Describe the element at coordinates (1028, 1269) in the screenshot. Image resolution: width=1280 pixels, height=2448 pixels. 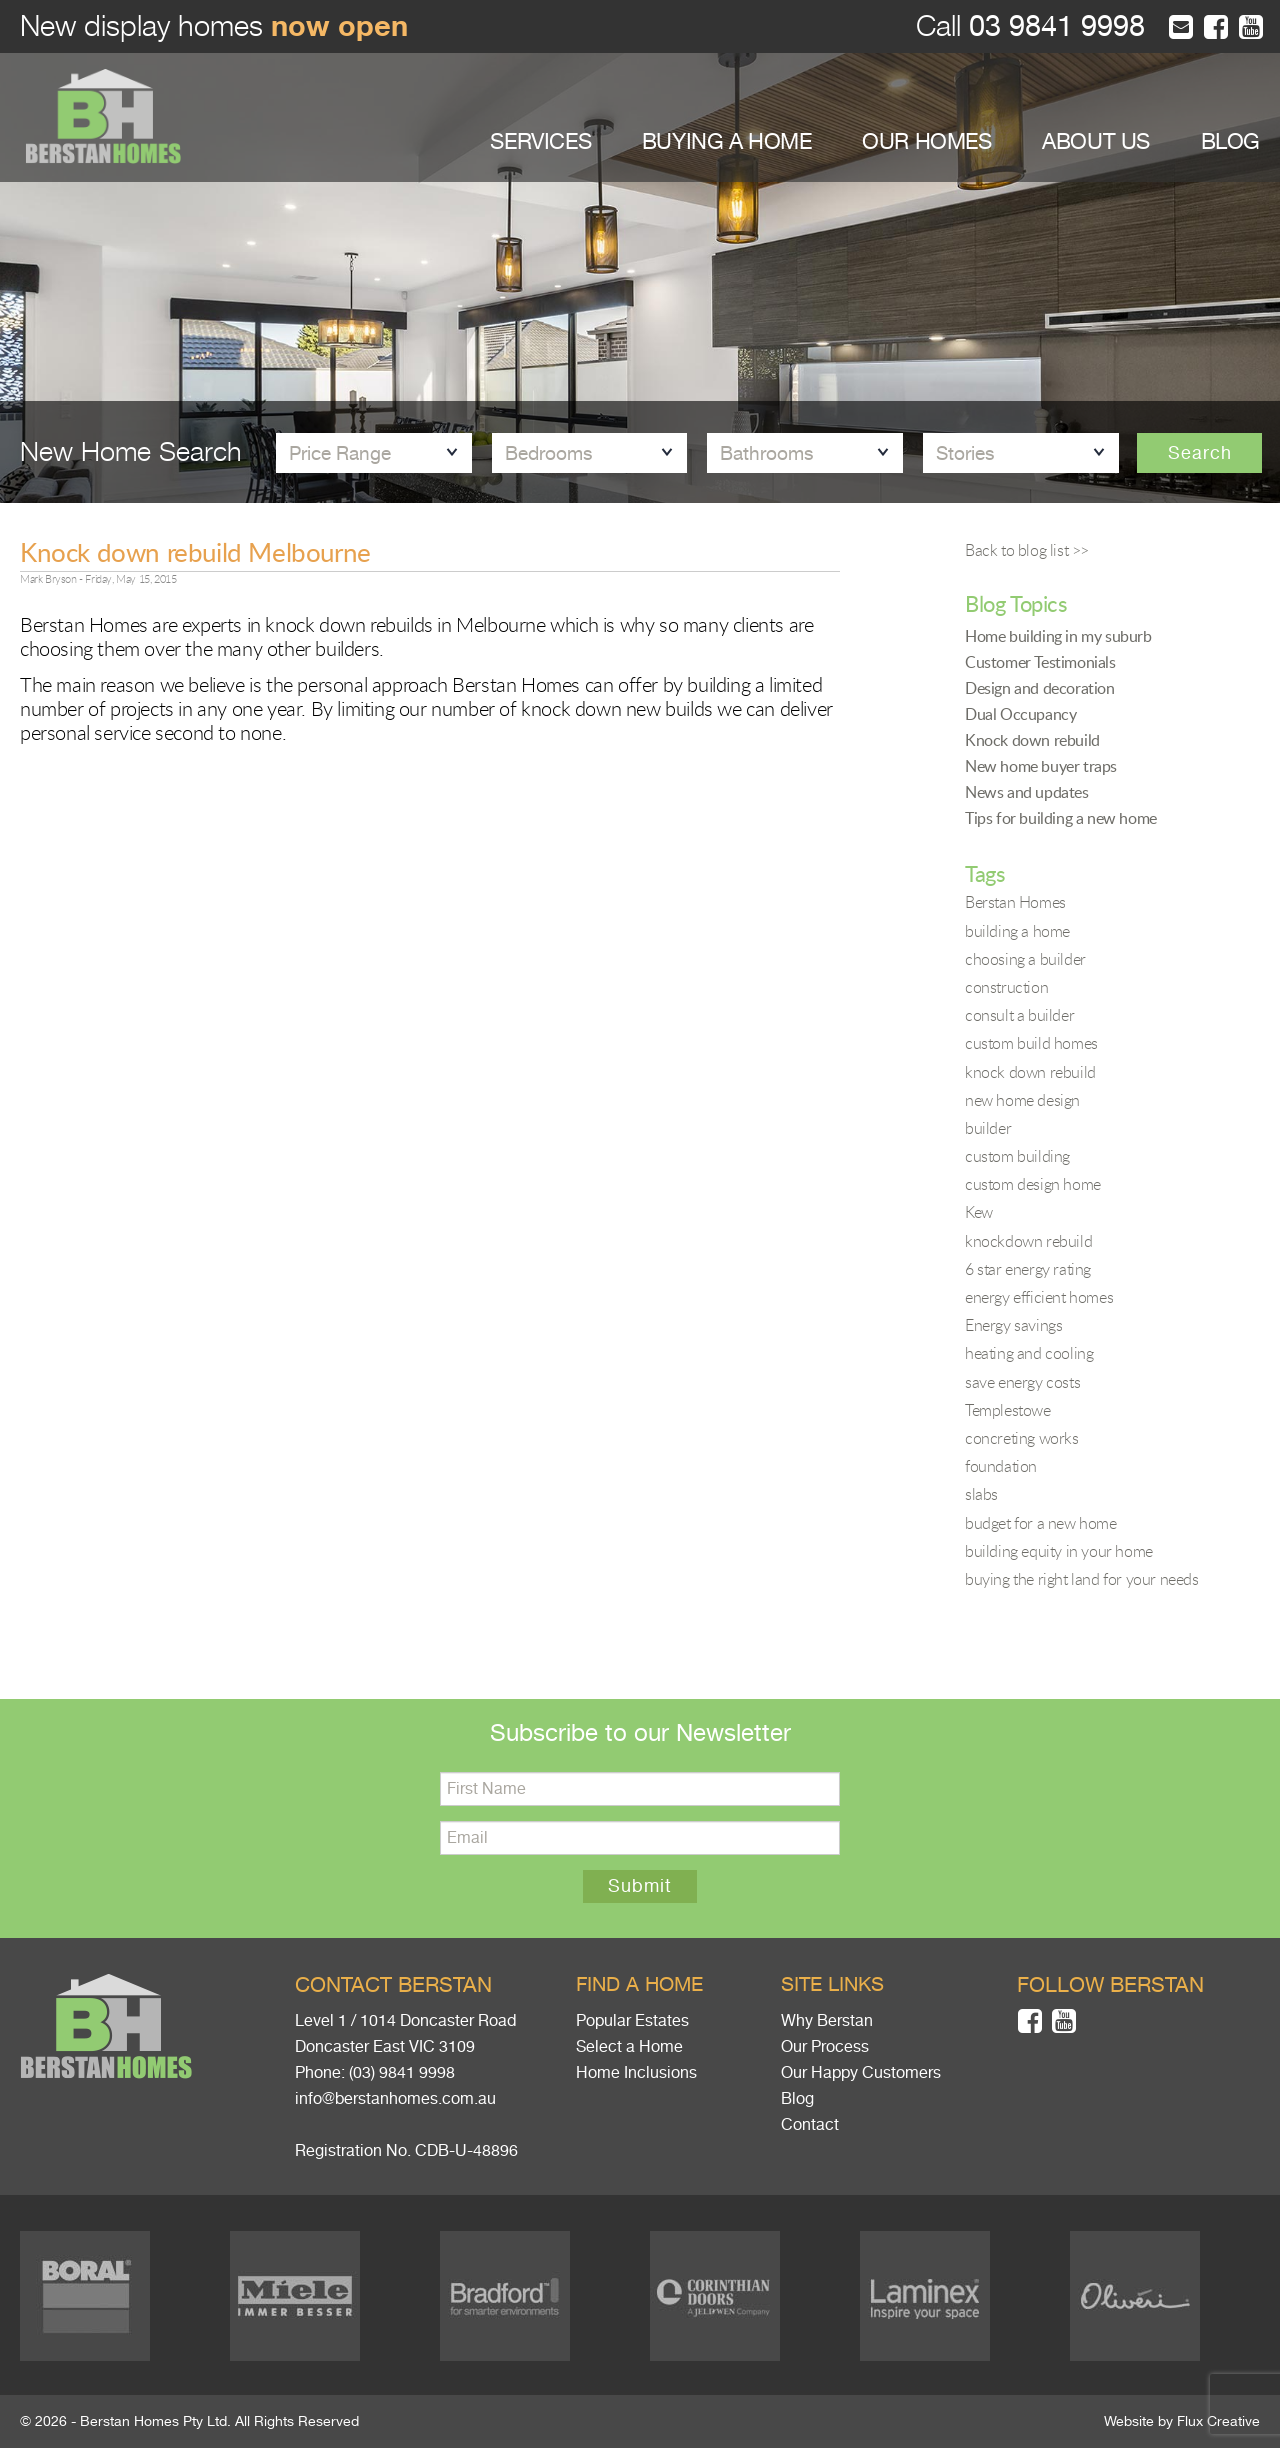
I see `6 star energy rating` at that location.